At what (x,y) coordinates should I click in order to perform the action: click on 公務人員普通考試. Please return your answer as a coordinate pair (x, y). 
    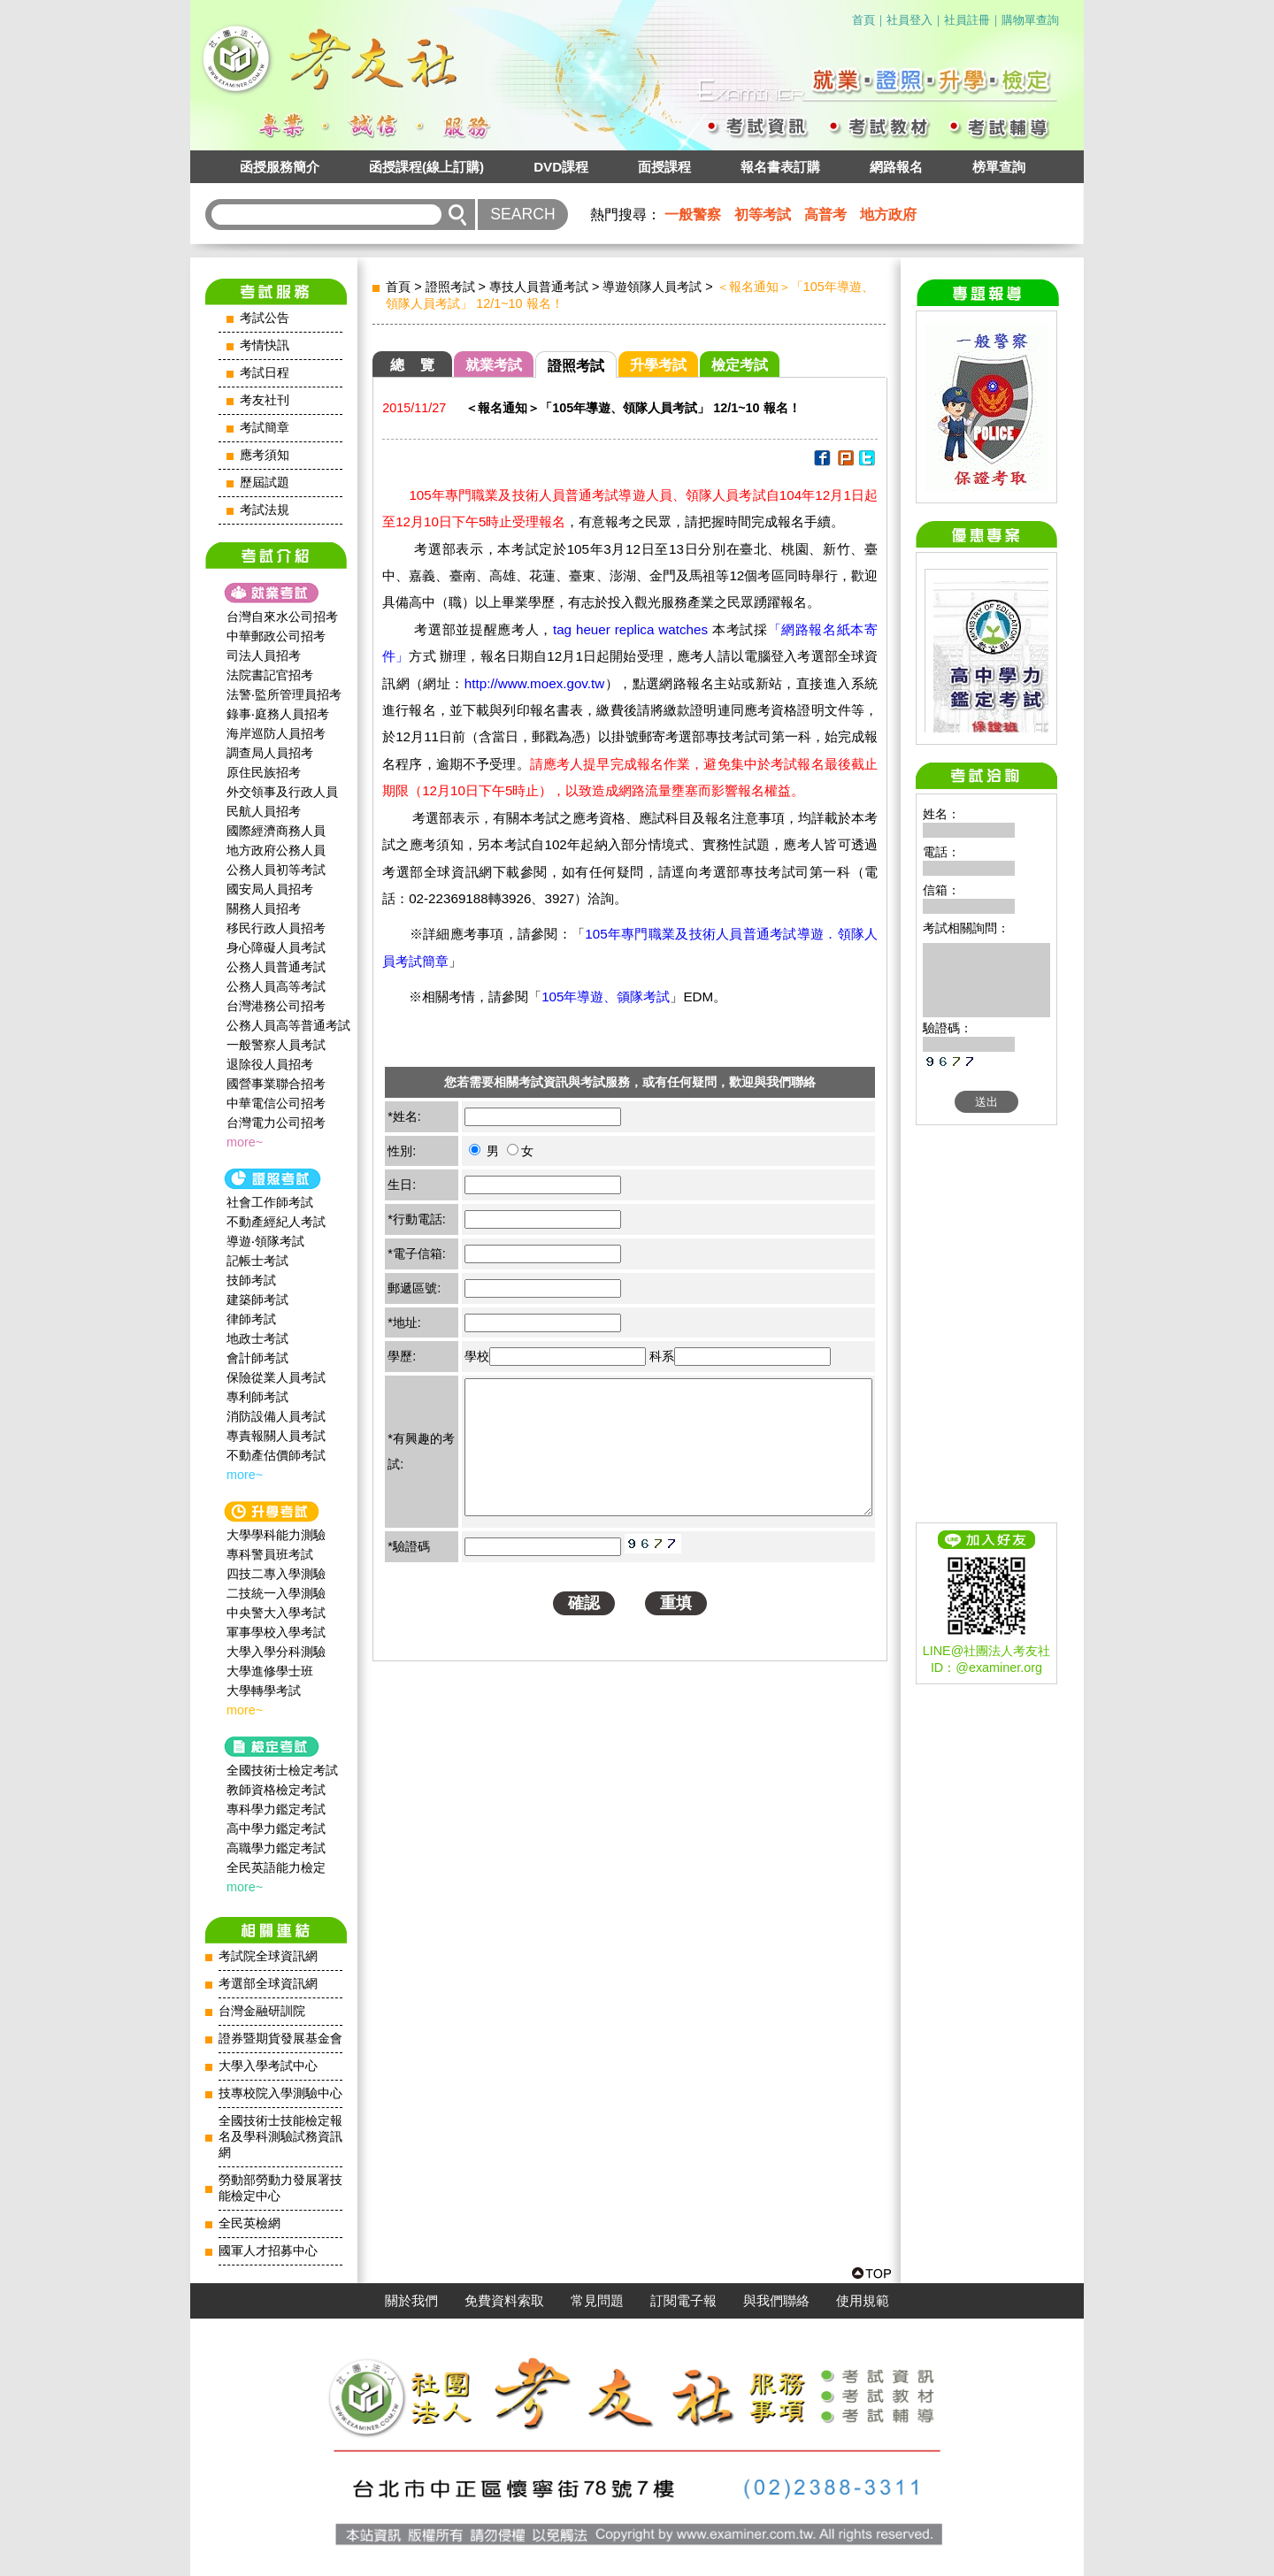
    Looking at the image, I should click on (276, 967).